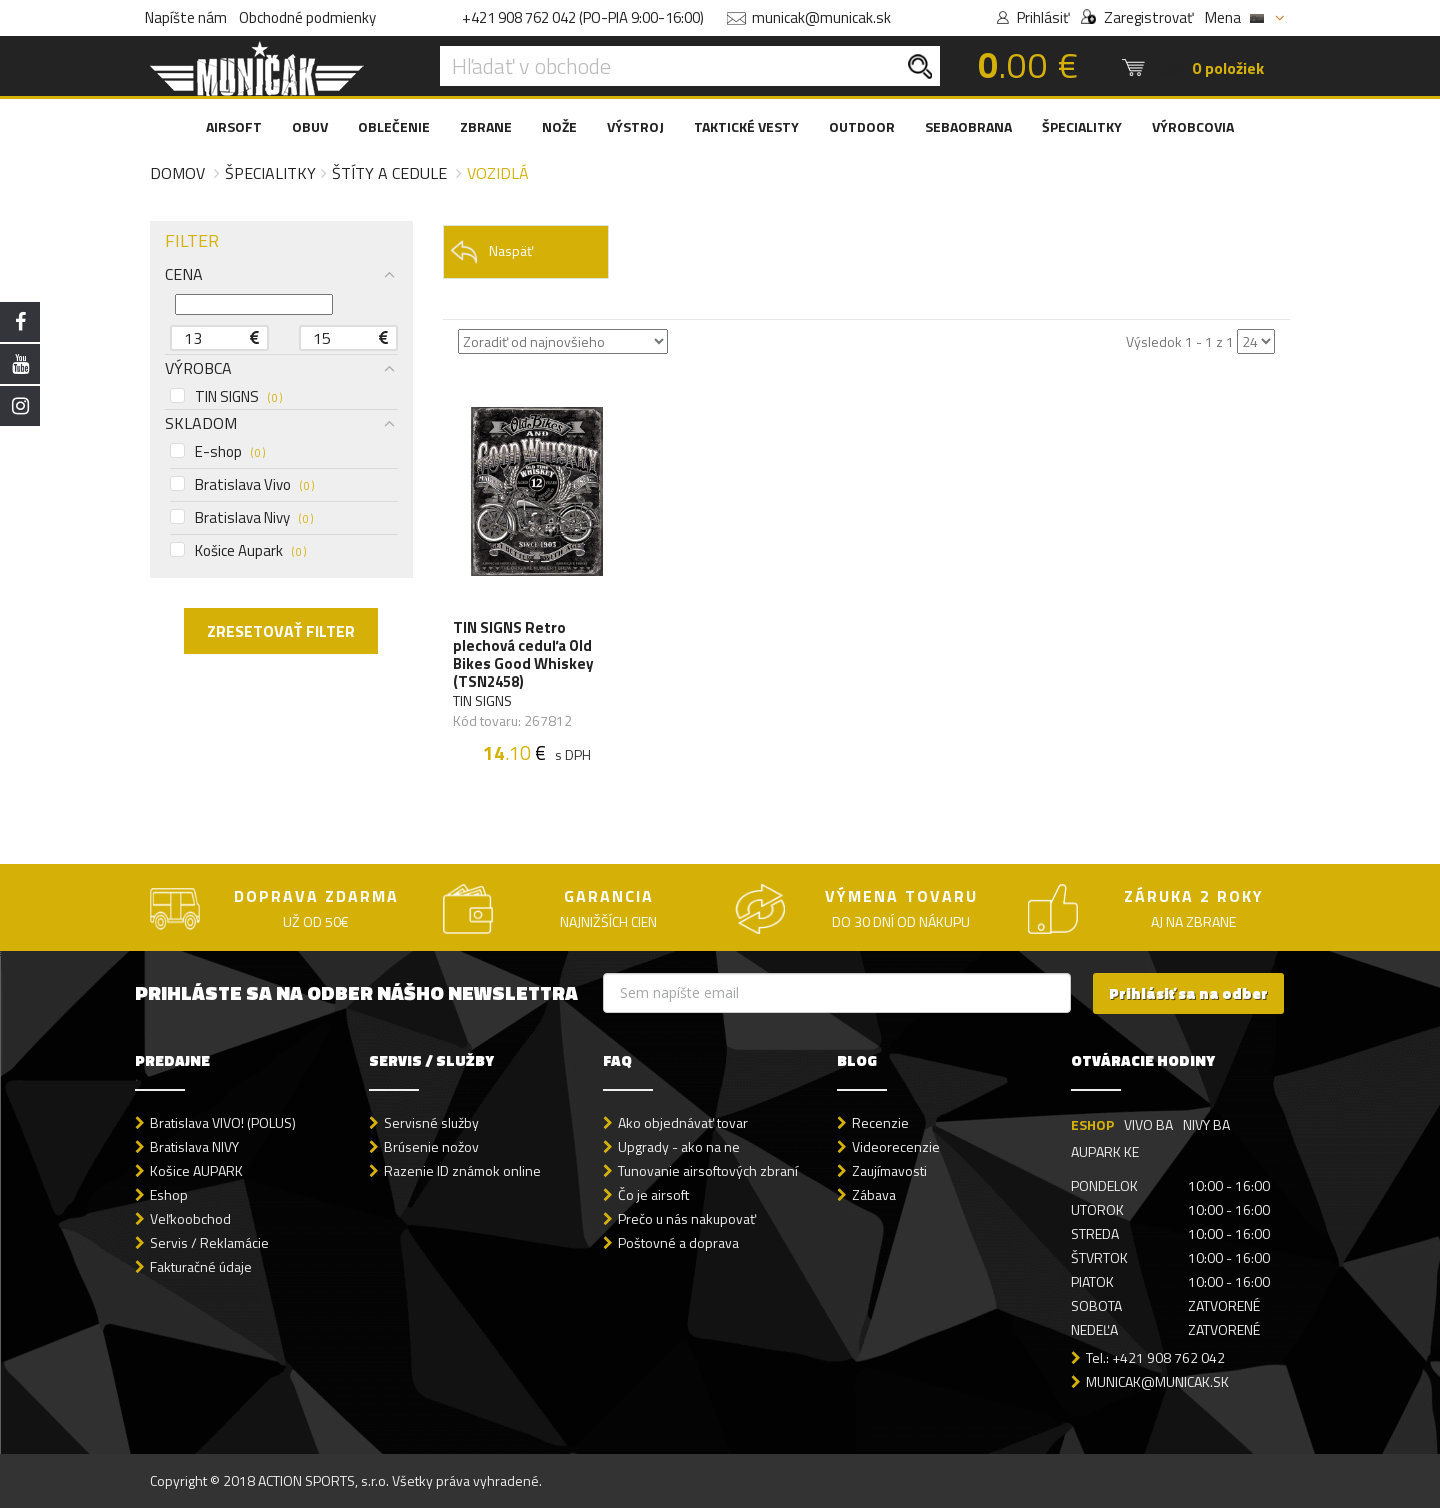  I want to click on Servisné služby, so click(431, 1122).